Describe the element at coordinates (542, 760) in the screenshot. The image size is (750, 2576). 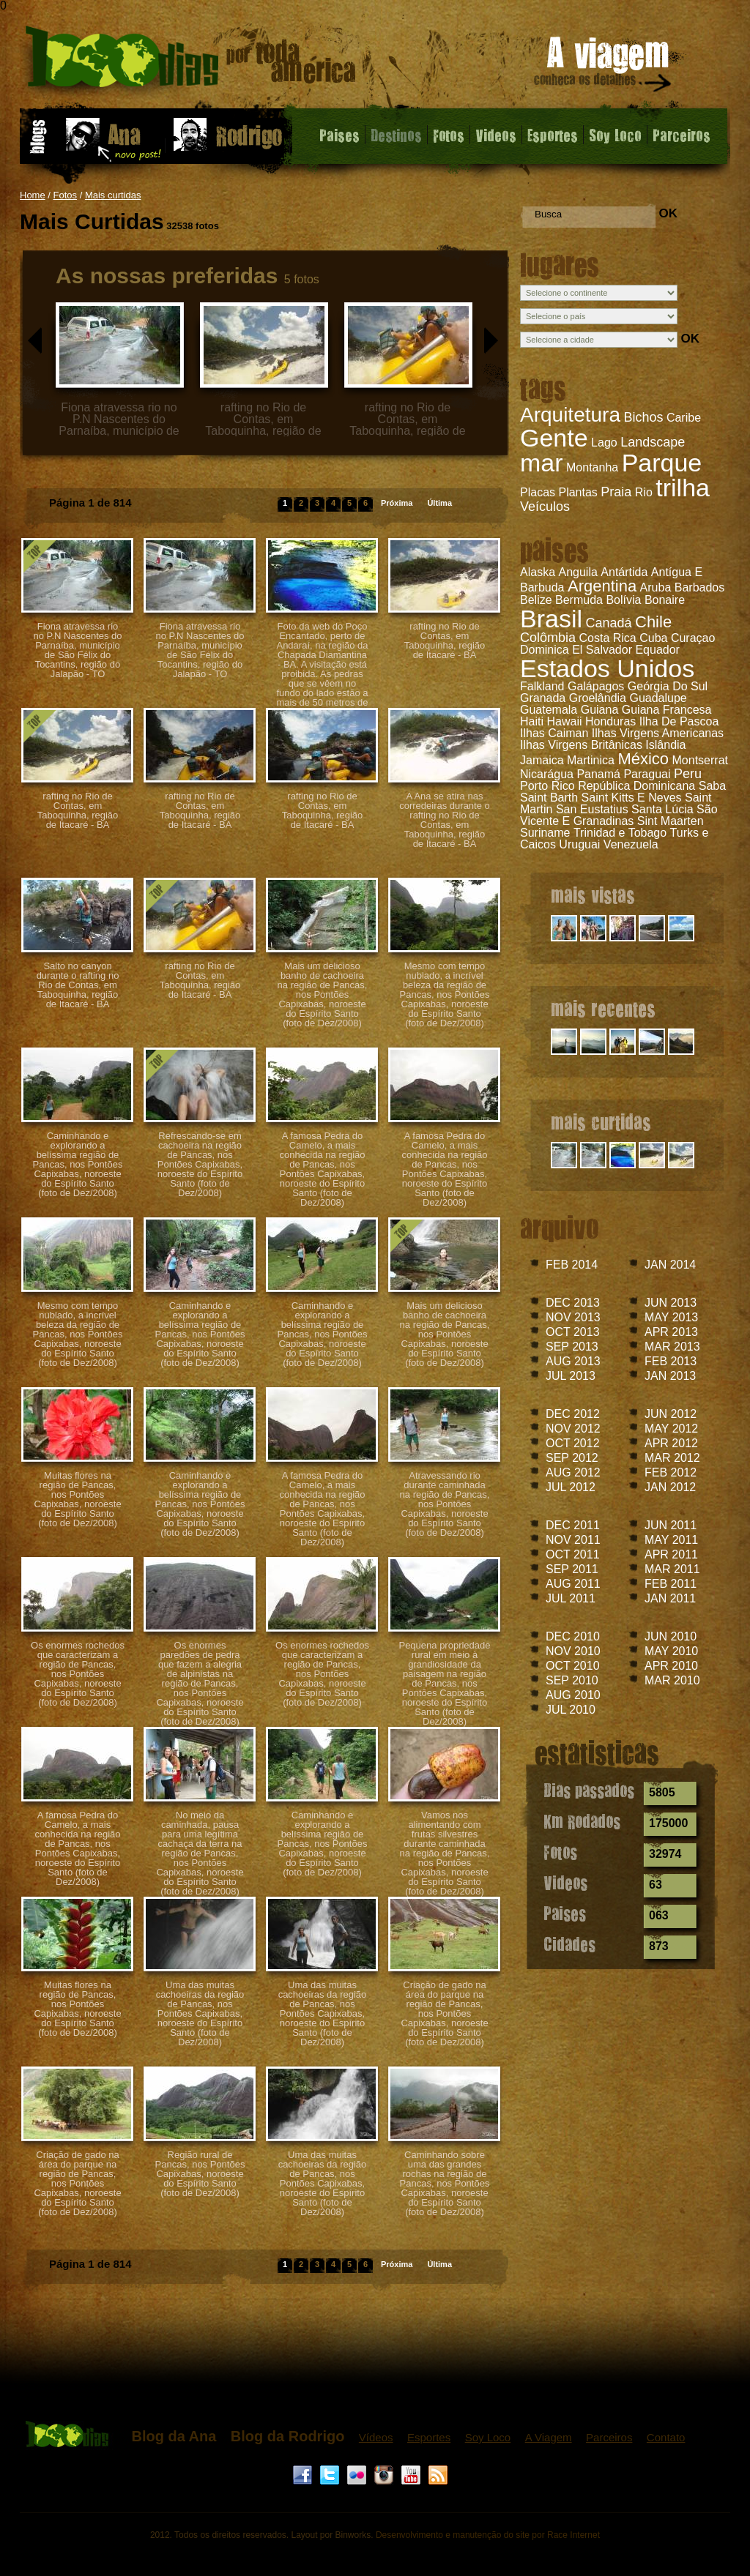
I see `Jamaica` at that location.